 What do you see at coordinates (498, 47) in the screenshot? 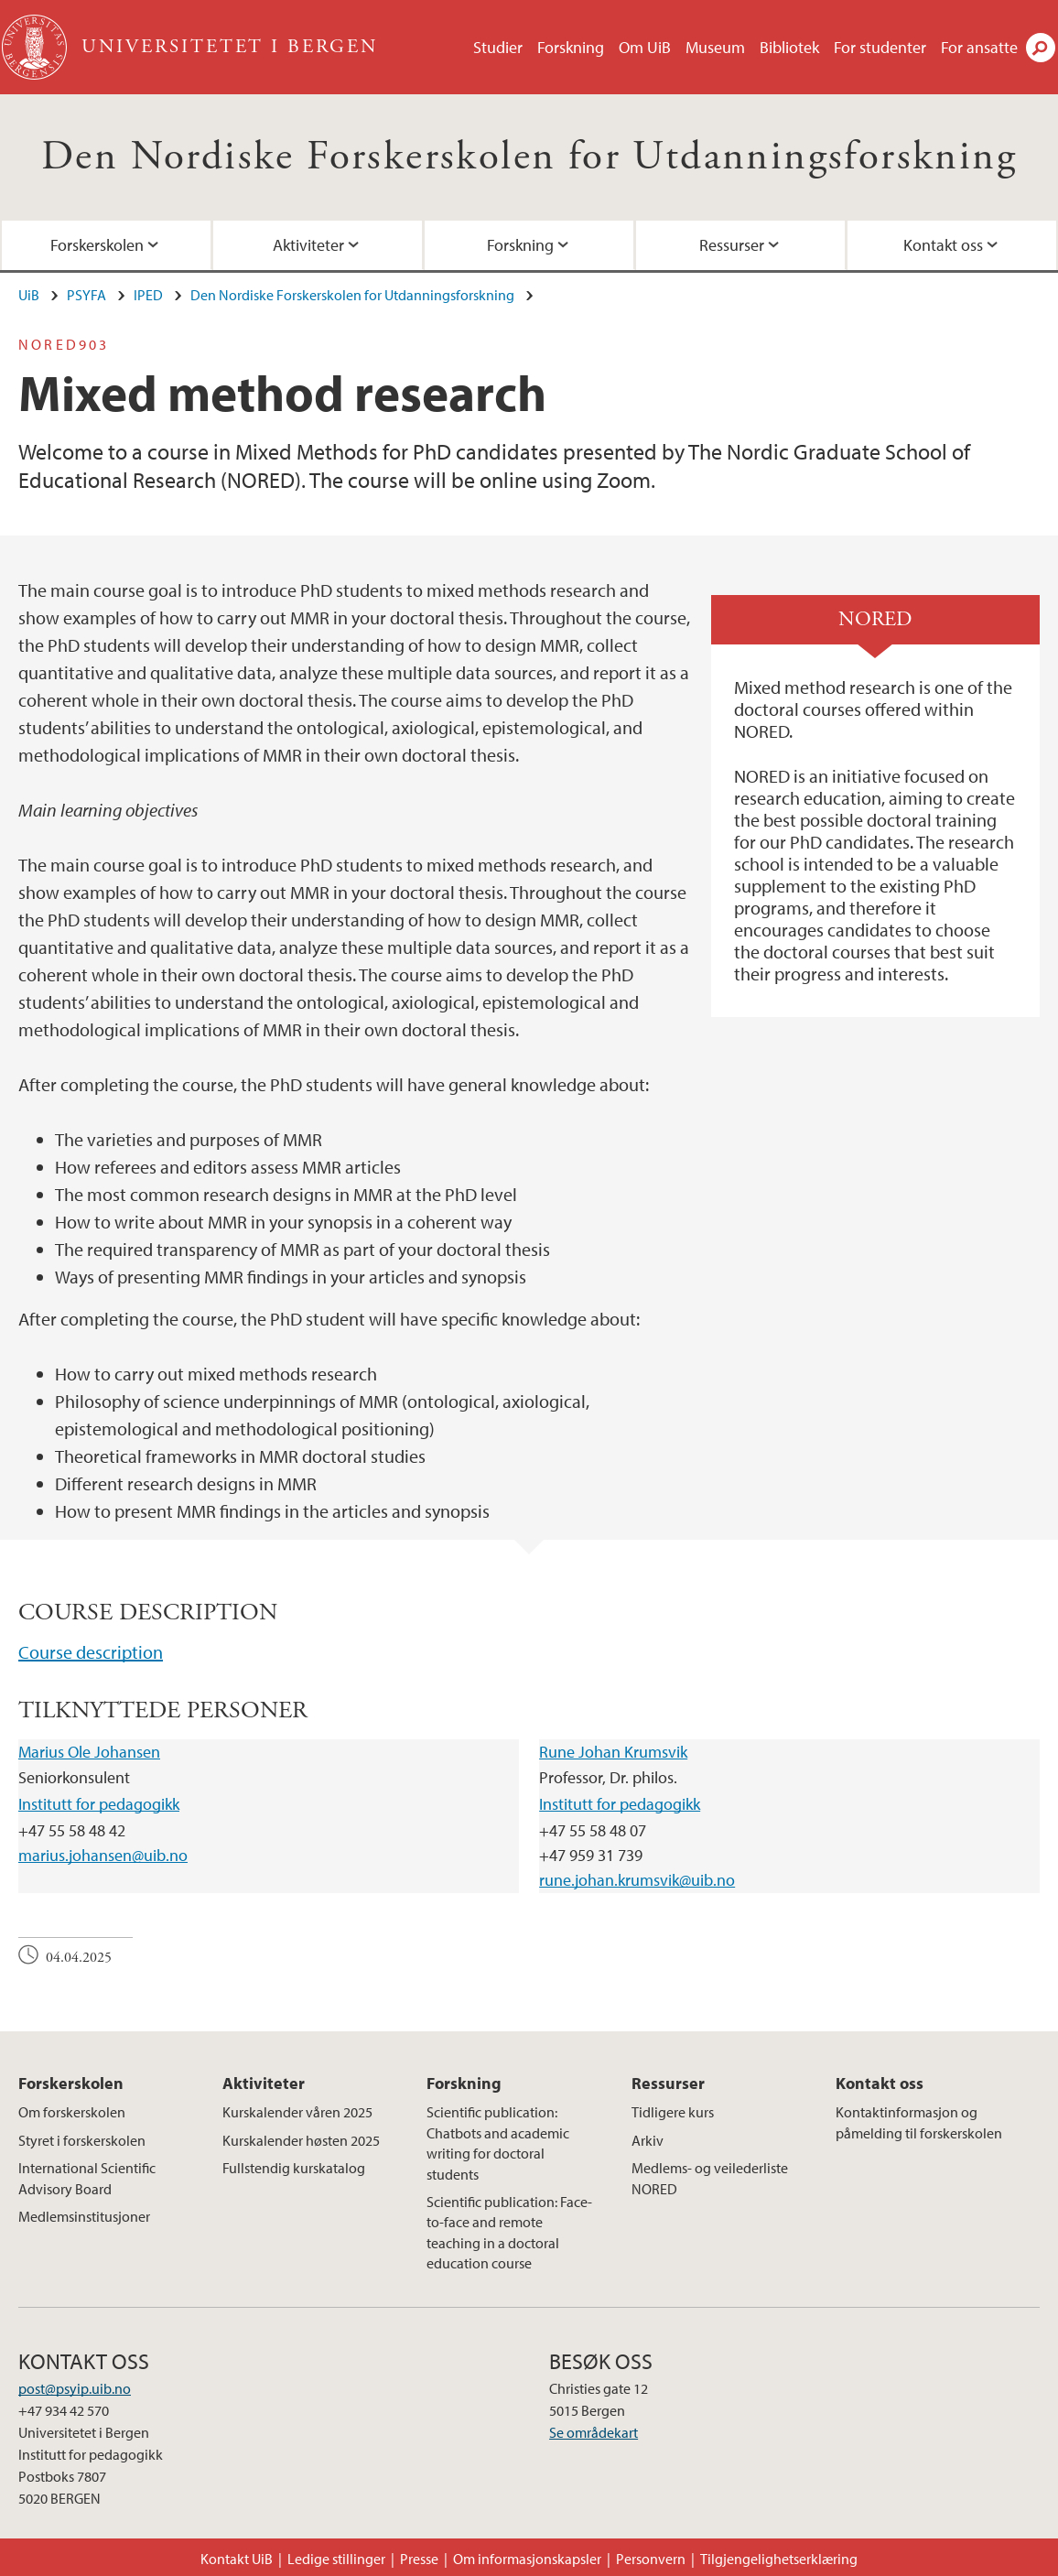
I see `Studier` at bounding box center [498, 47].